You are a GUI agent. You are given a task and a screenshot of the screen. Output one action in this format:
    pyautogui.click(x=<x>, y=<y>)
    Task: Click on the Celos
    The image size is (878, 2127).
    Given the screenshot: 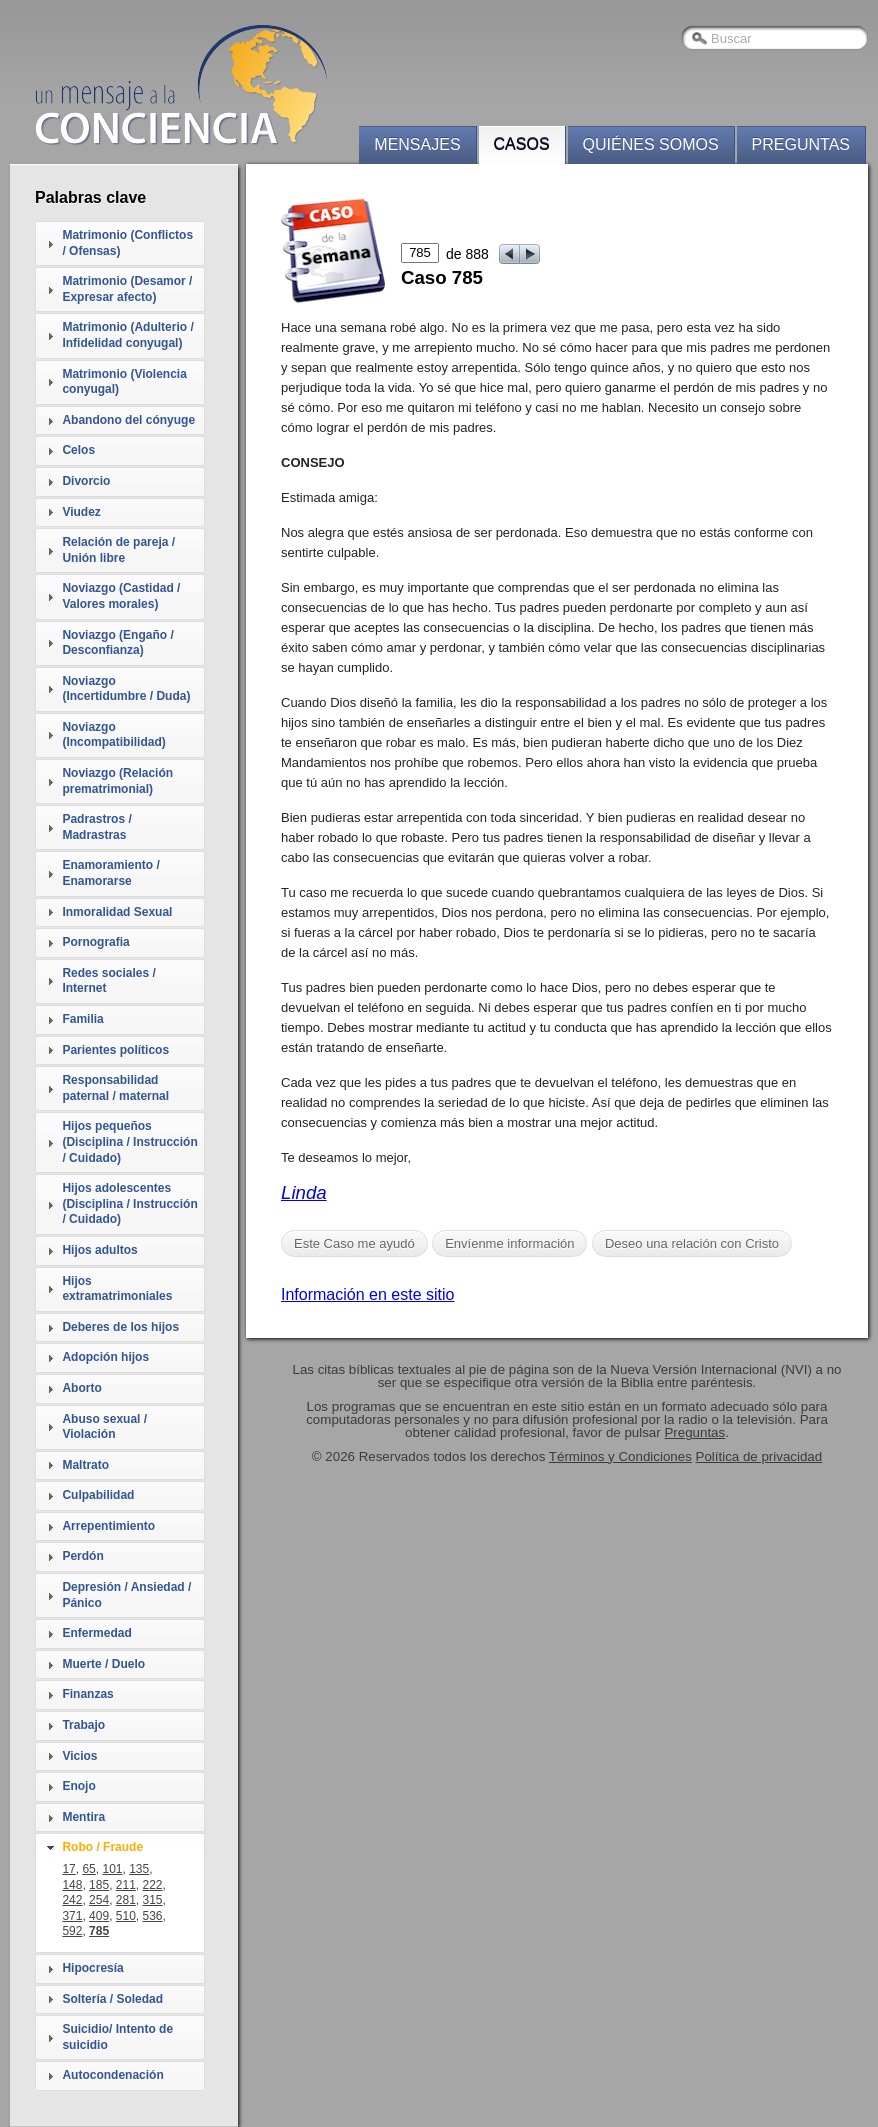 What is the action you would take?
    pyautogui.click(x=78, y=450)
    